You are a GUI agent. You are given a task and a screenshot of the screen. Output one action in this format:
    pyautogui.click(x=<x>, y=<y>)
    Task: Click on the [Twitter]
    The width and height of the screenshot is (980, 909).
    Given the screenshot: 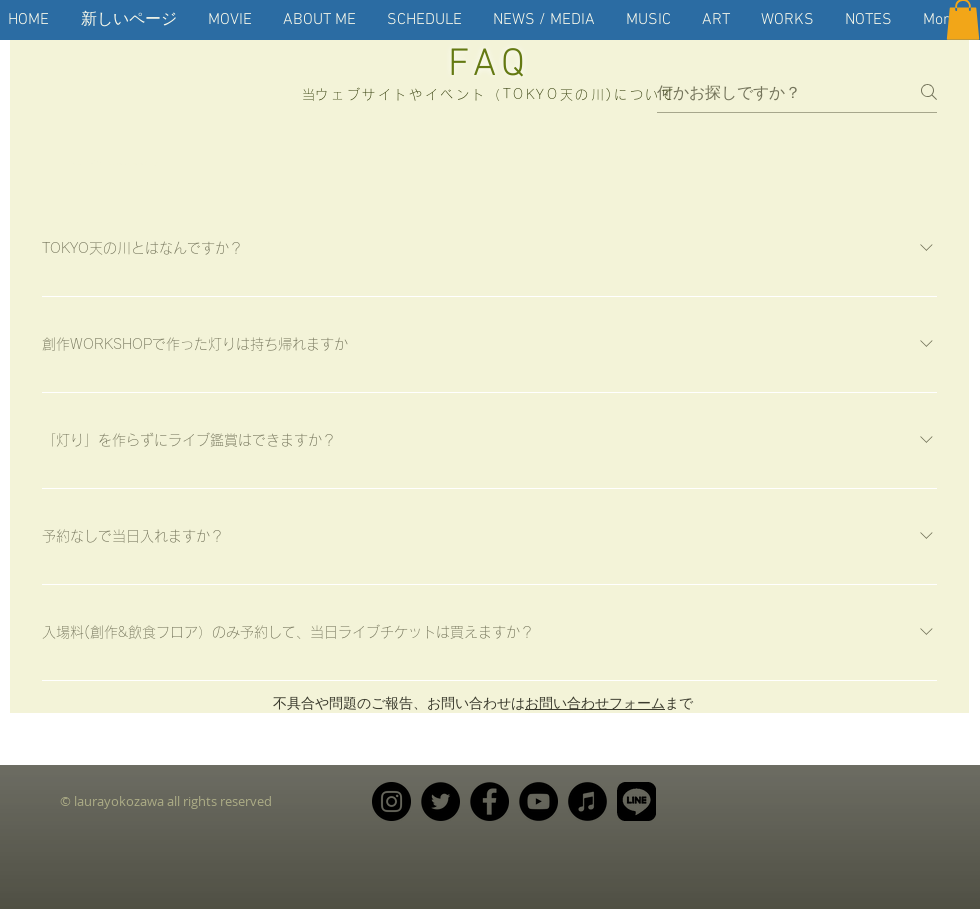 What is the action you would take?
    pyautogui.click(x=440, y=801)
    